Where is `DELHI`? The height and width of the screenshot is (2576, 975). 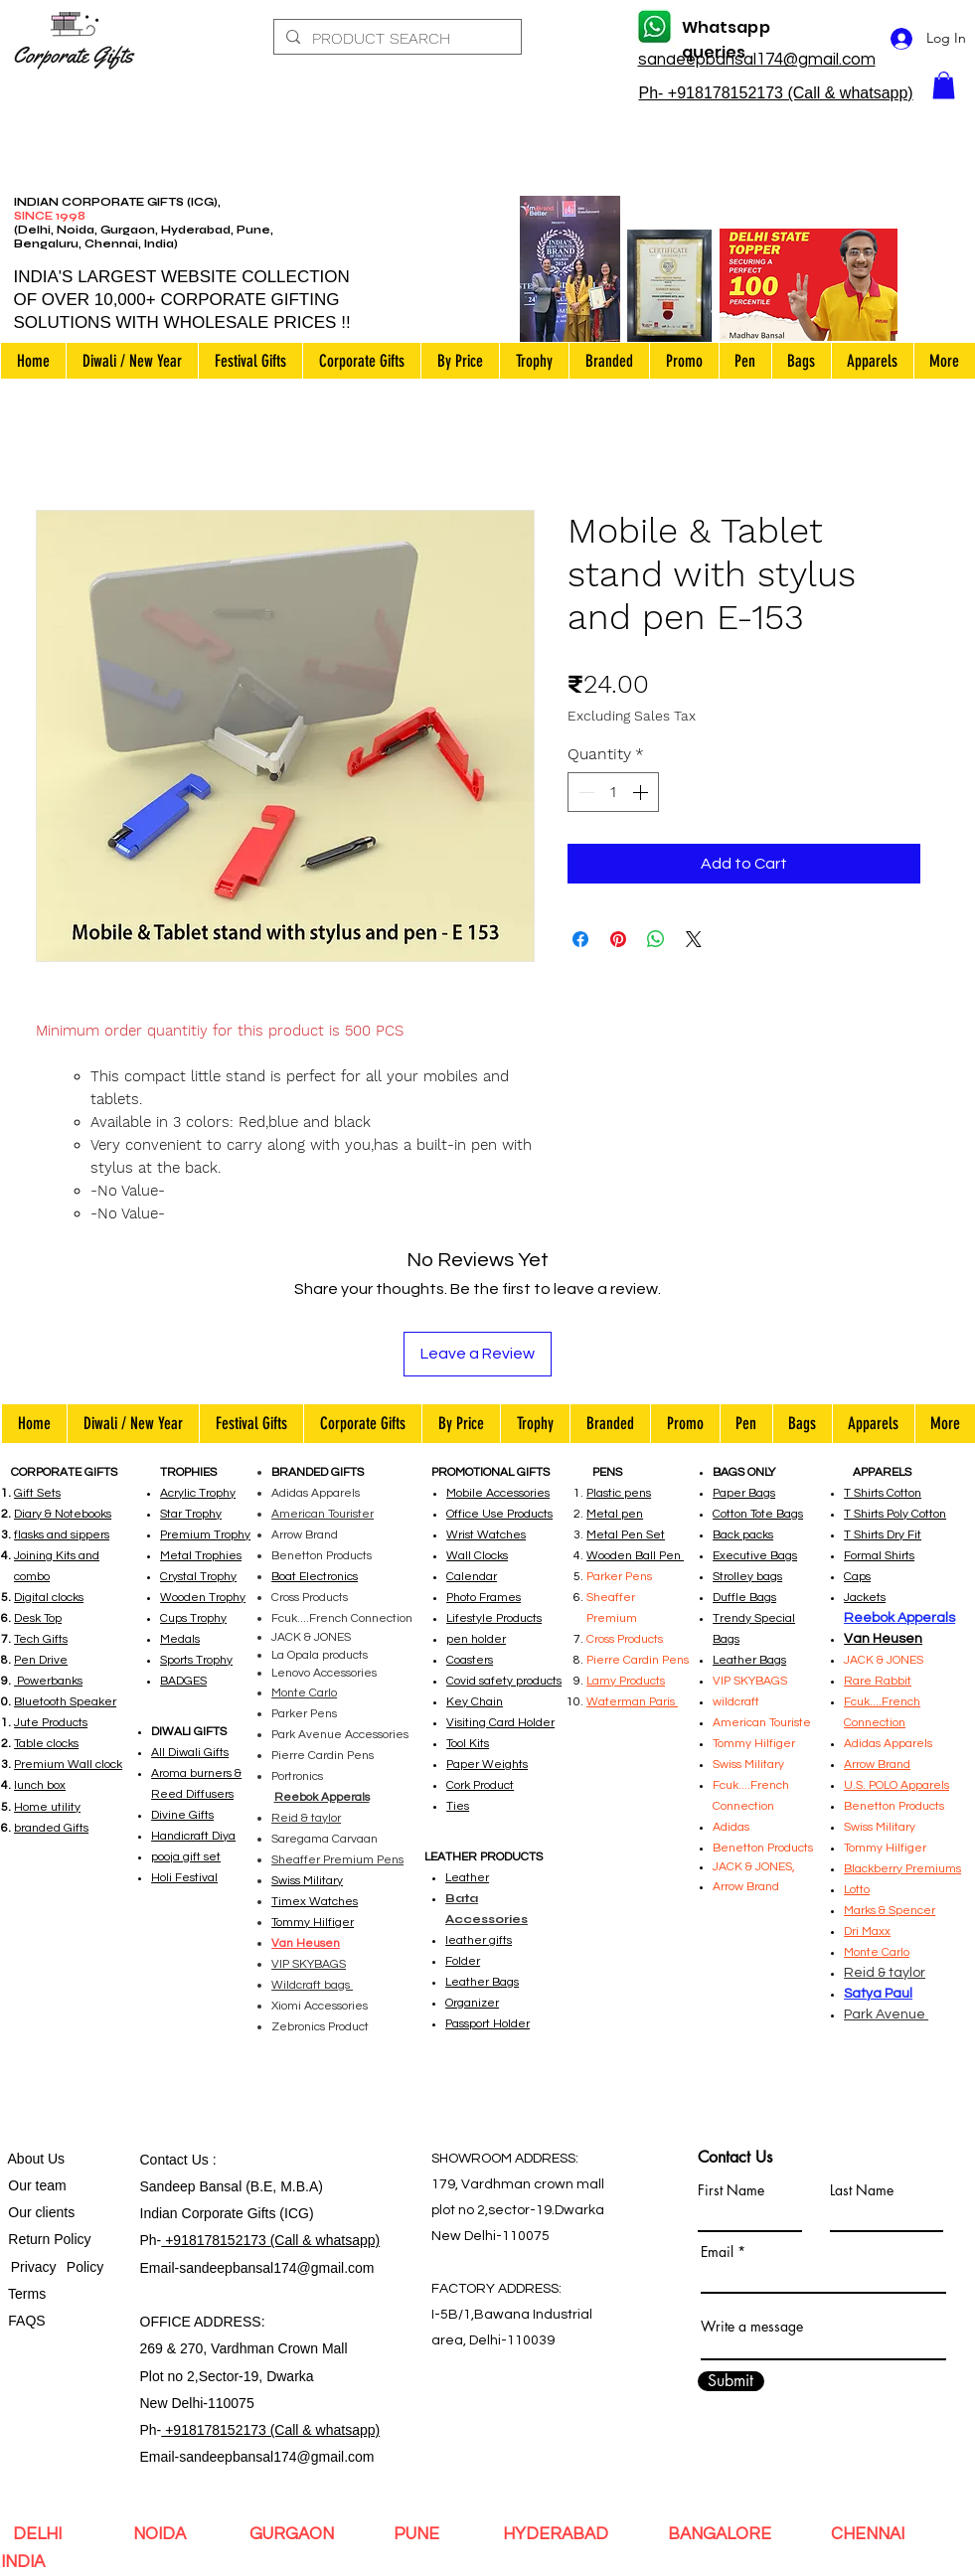 DELHI is located at coordinates (41, 2534).